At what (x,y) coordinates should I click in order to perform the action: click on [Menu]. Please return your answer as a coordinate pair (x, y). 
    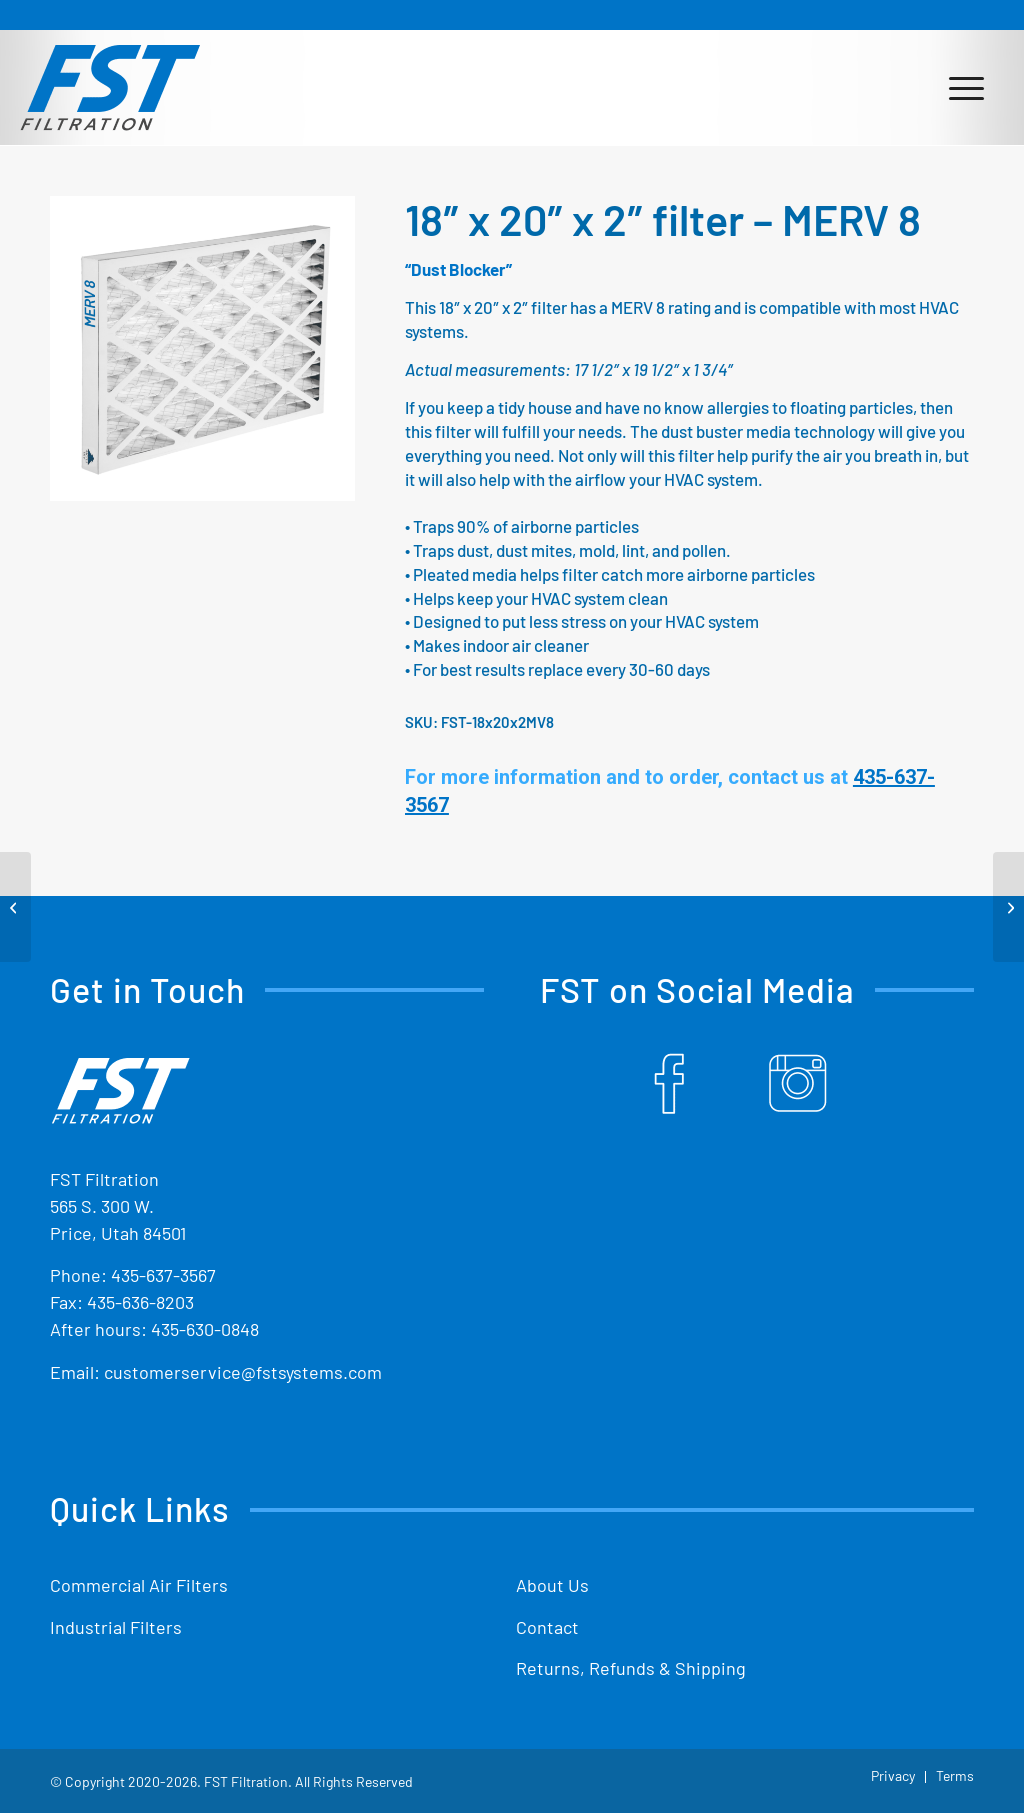
    Looking at the image, I should click on (966, 87).